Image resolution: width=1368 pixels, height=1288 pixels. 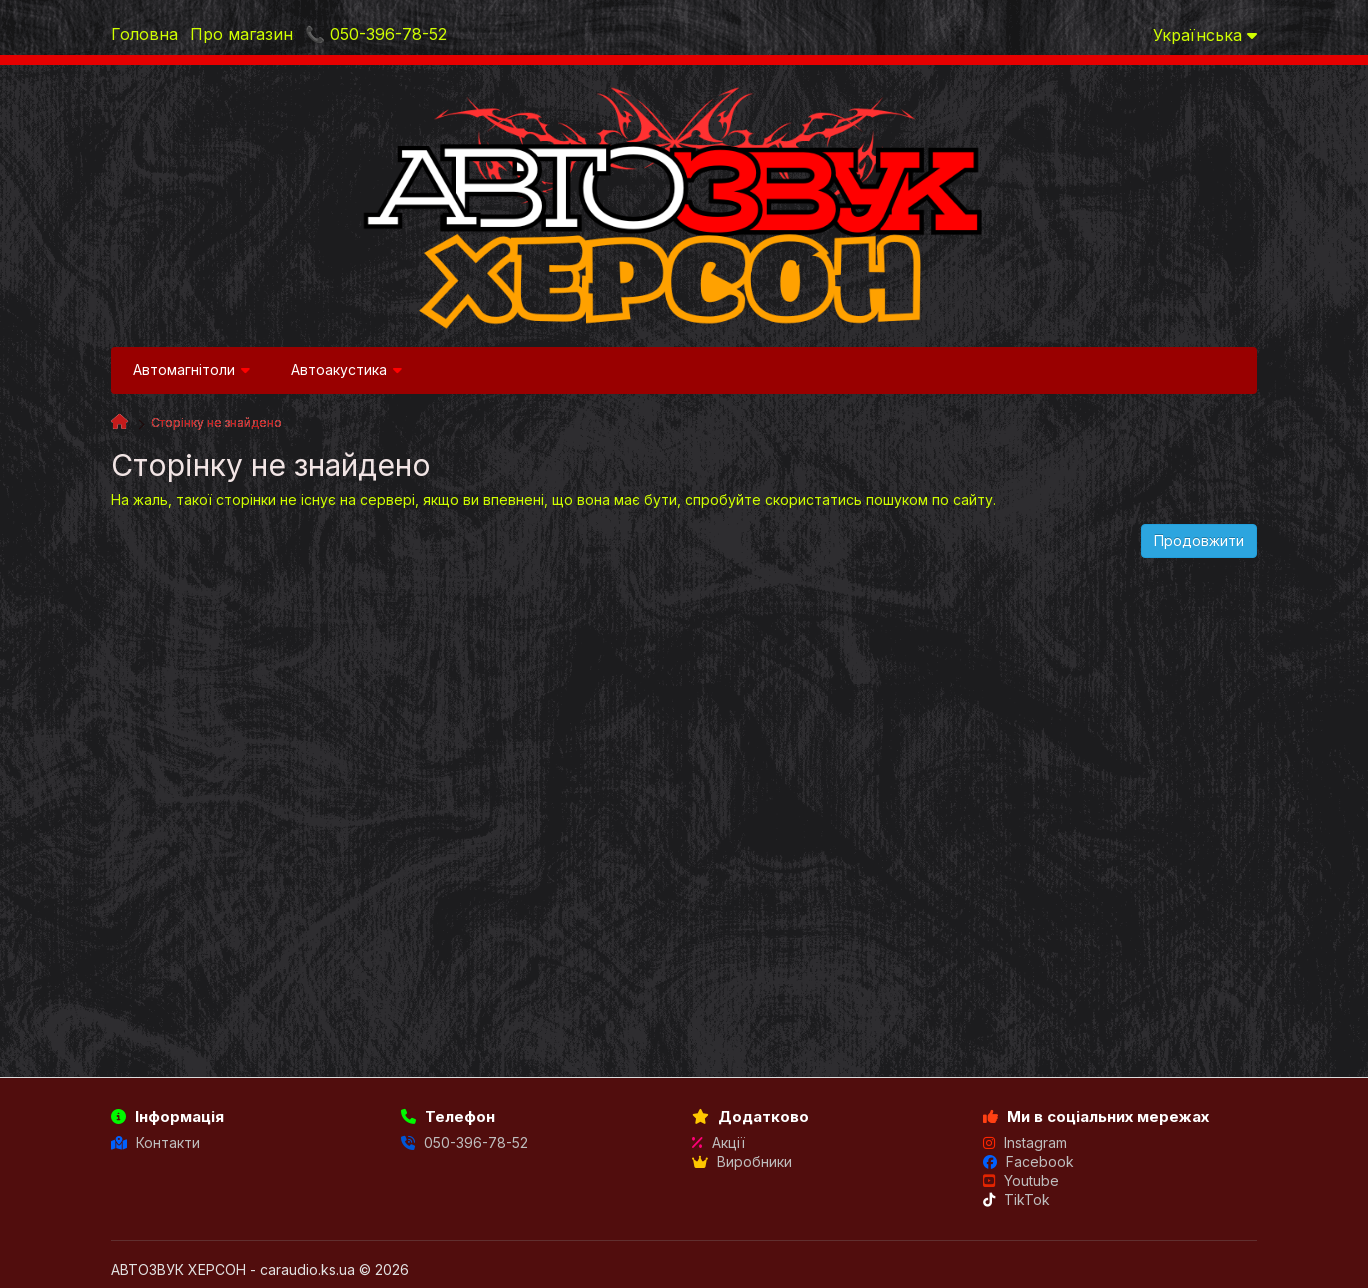 I want to click on 📞 050-396-78-52, so click(x=376, y=34).